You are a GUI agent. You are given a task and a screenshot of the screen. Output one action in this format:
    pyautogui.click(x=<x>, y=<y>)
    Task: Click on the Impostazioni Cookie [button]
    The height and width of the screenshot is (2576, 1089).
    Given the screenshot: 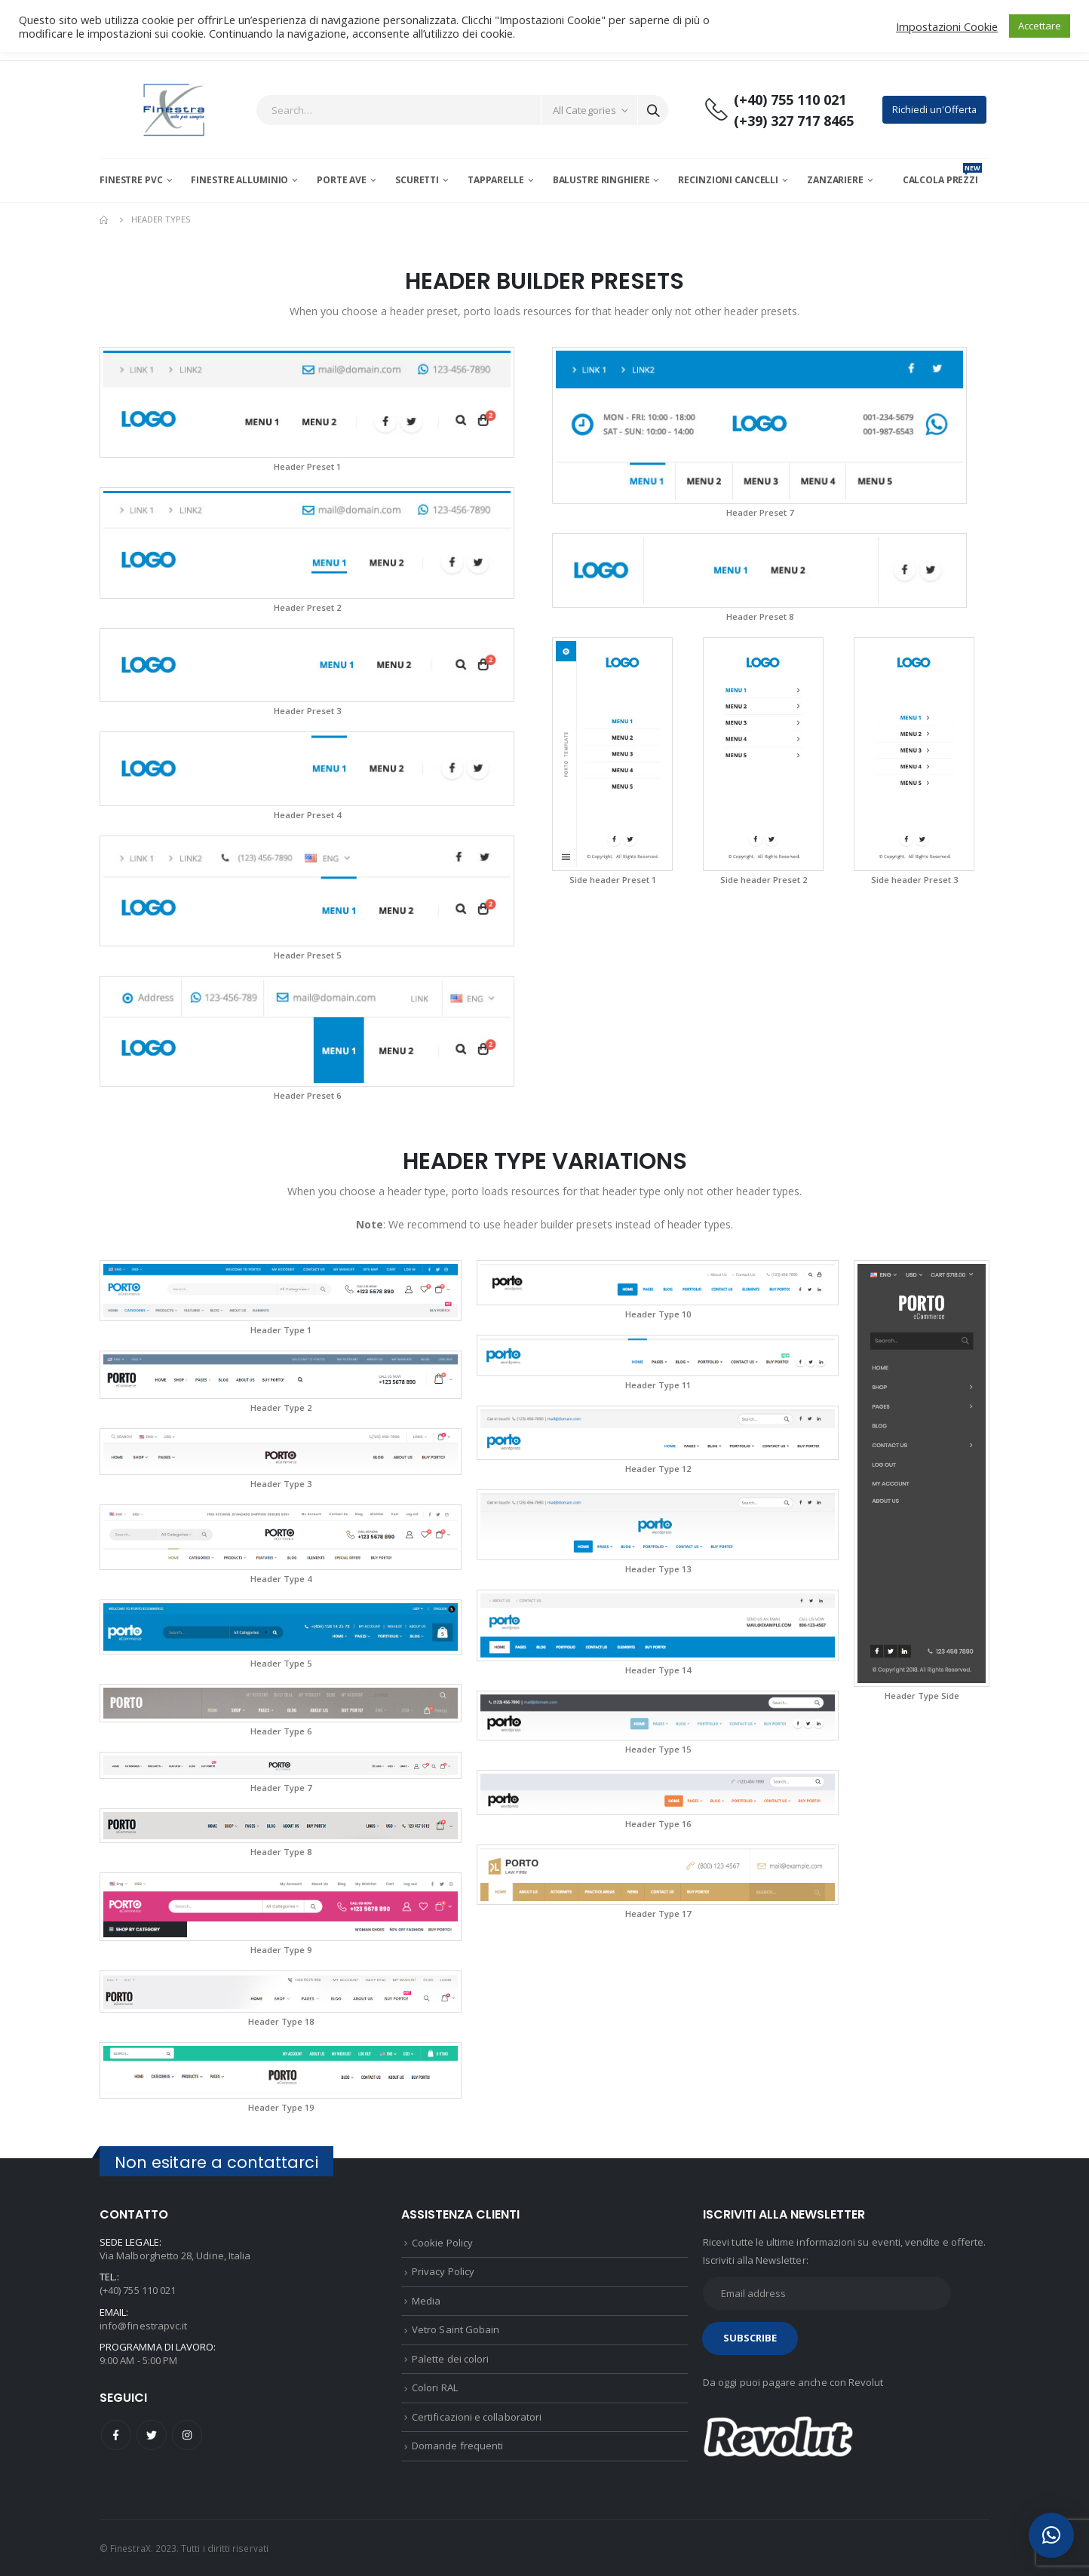 What is the action you would take?
    pyautogui.click(x=947, y=26)
    